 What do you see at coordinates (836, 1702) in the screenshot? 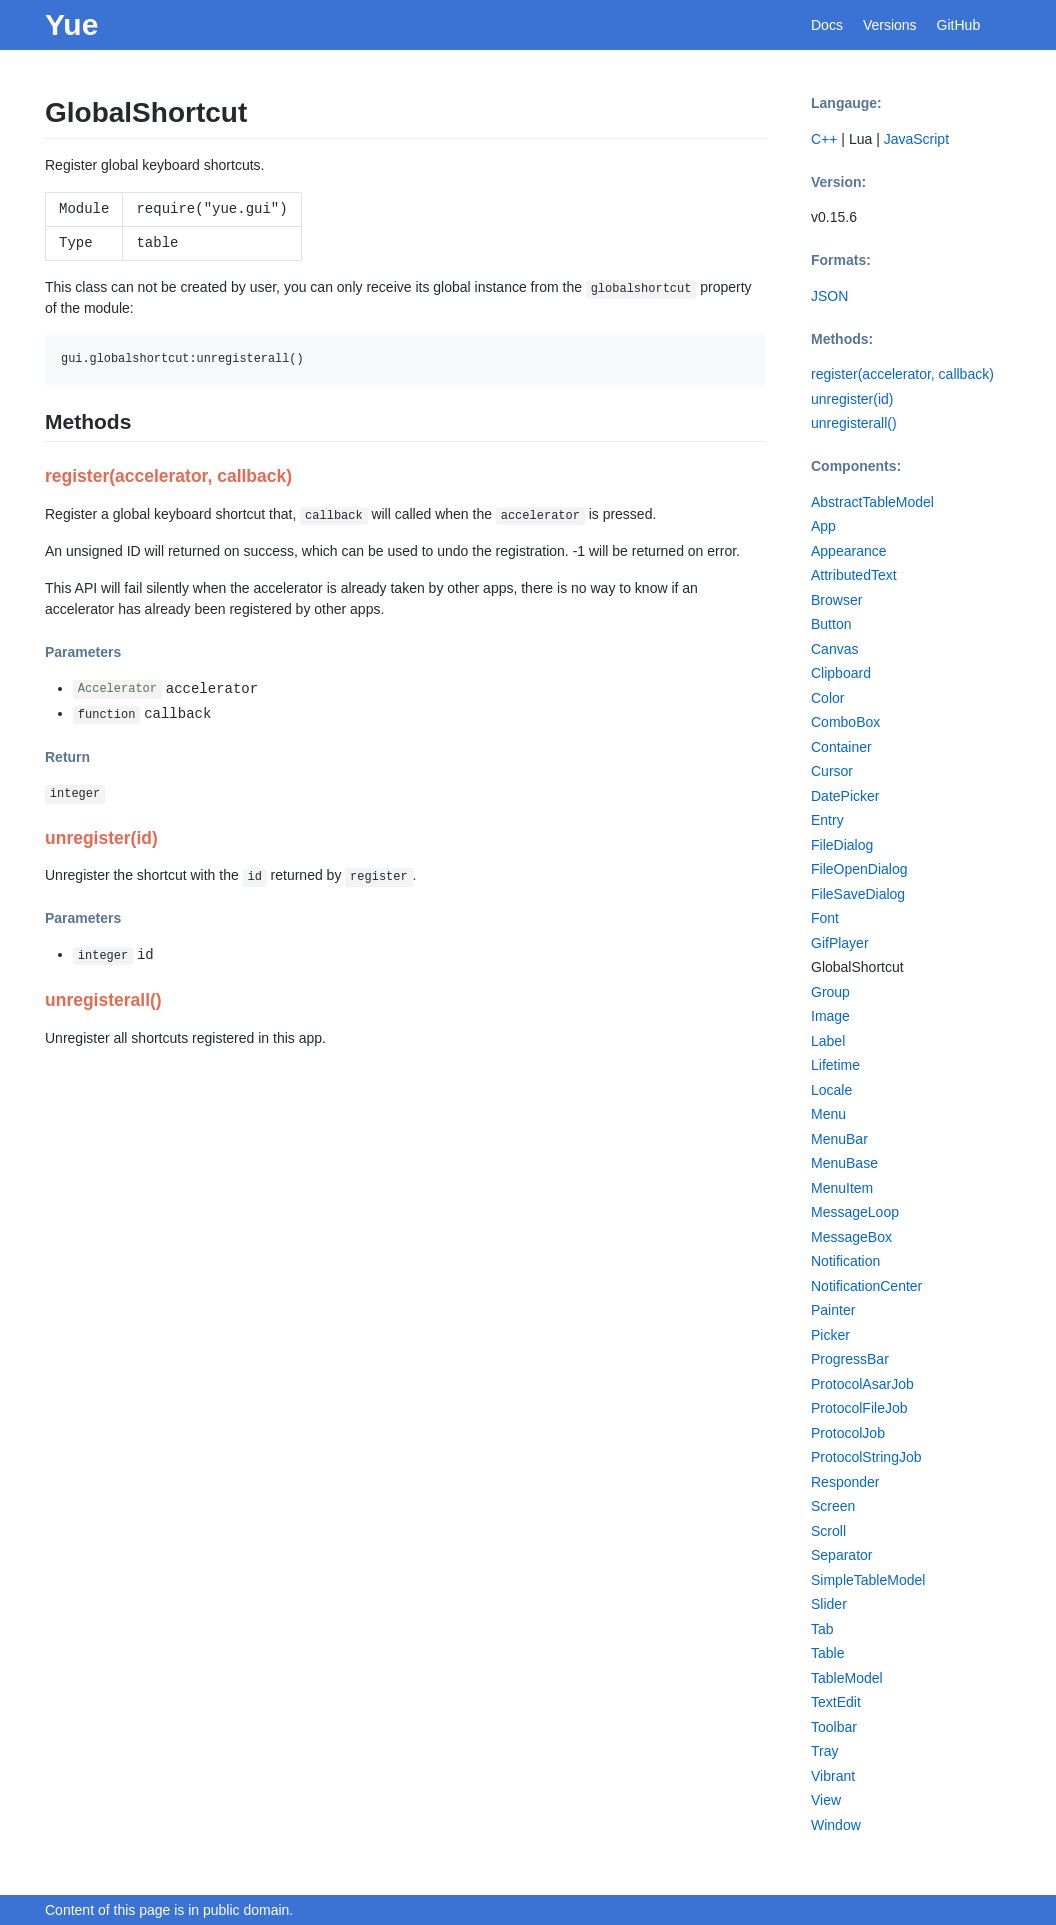
I see `TextEdit` at bounding box center [836, 1702].